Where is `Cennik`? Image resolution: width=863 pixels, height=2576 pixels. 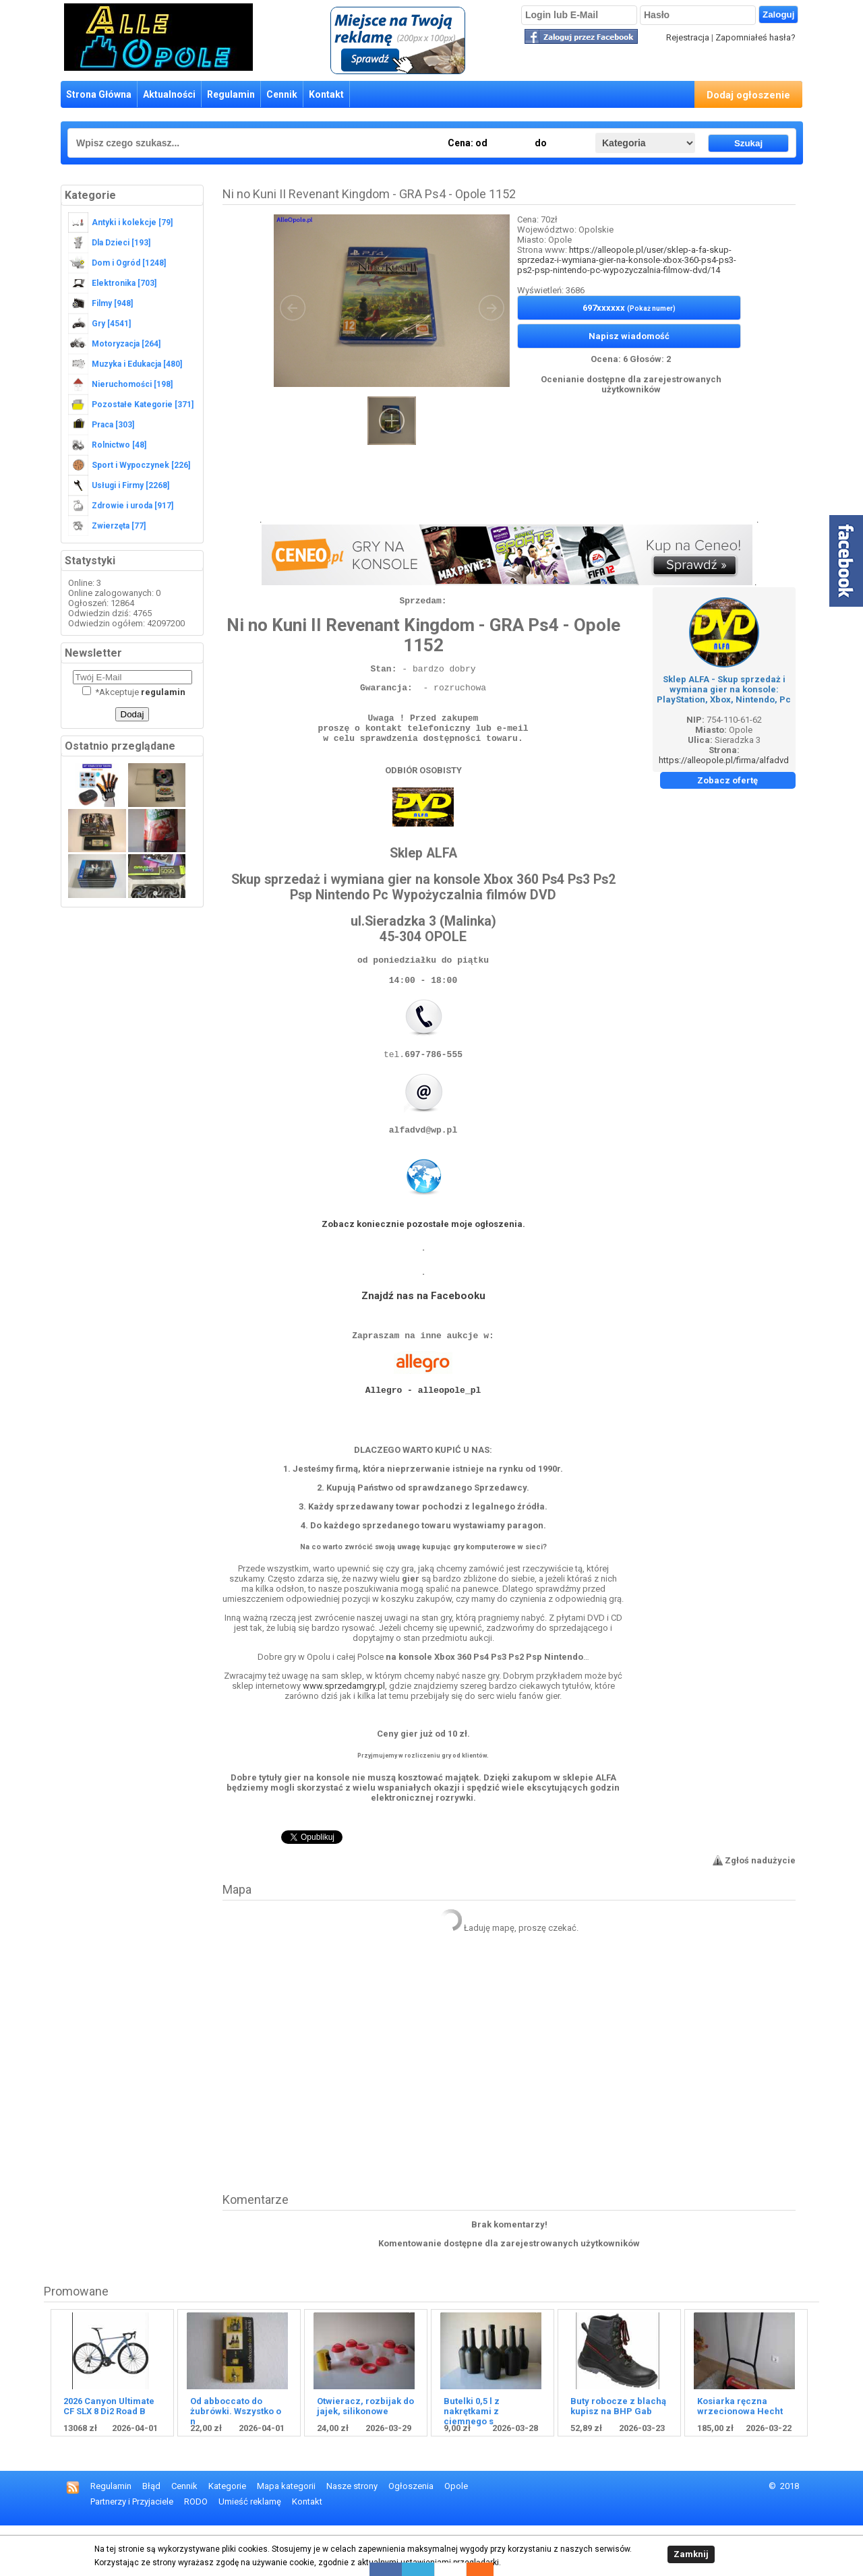 Cennik is located at coordinates (281, 94).